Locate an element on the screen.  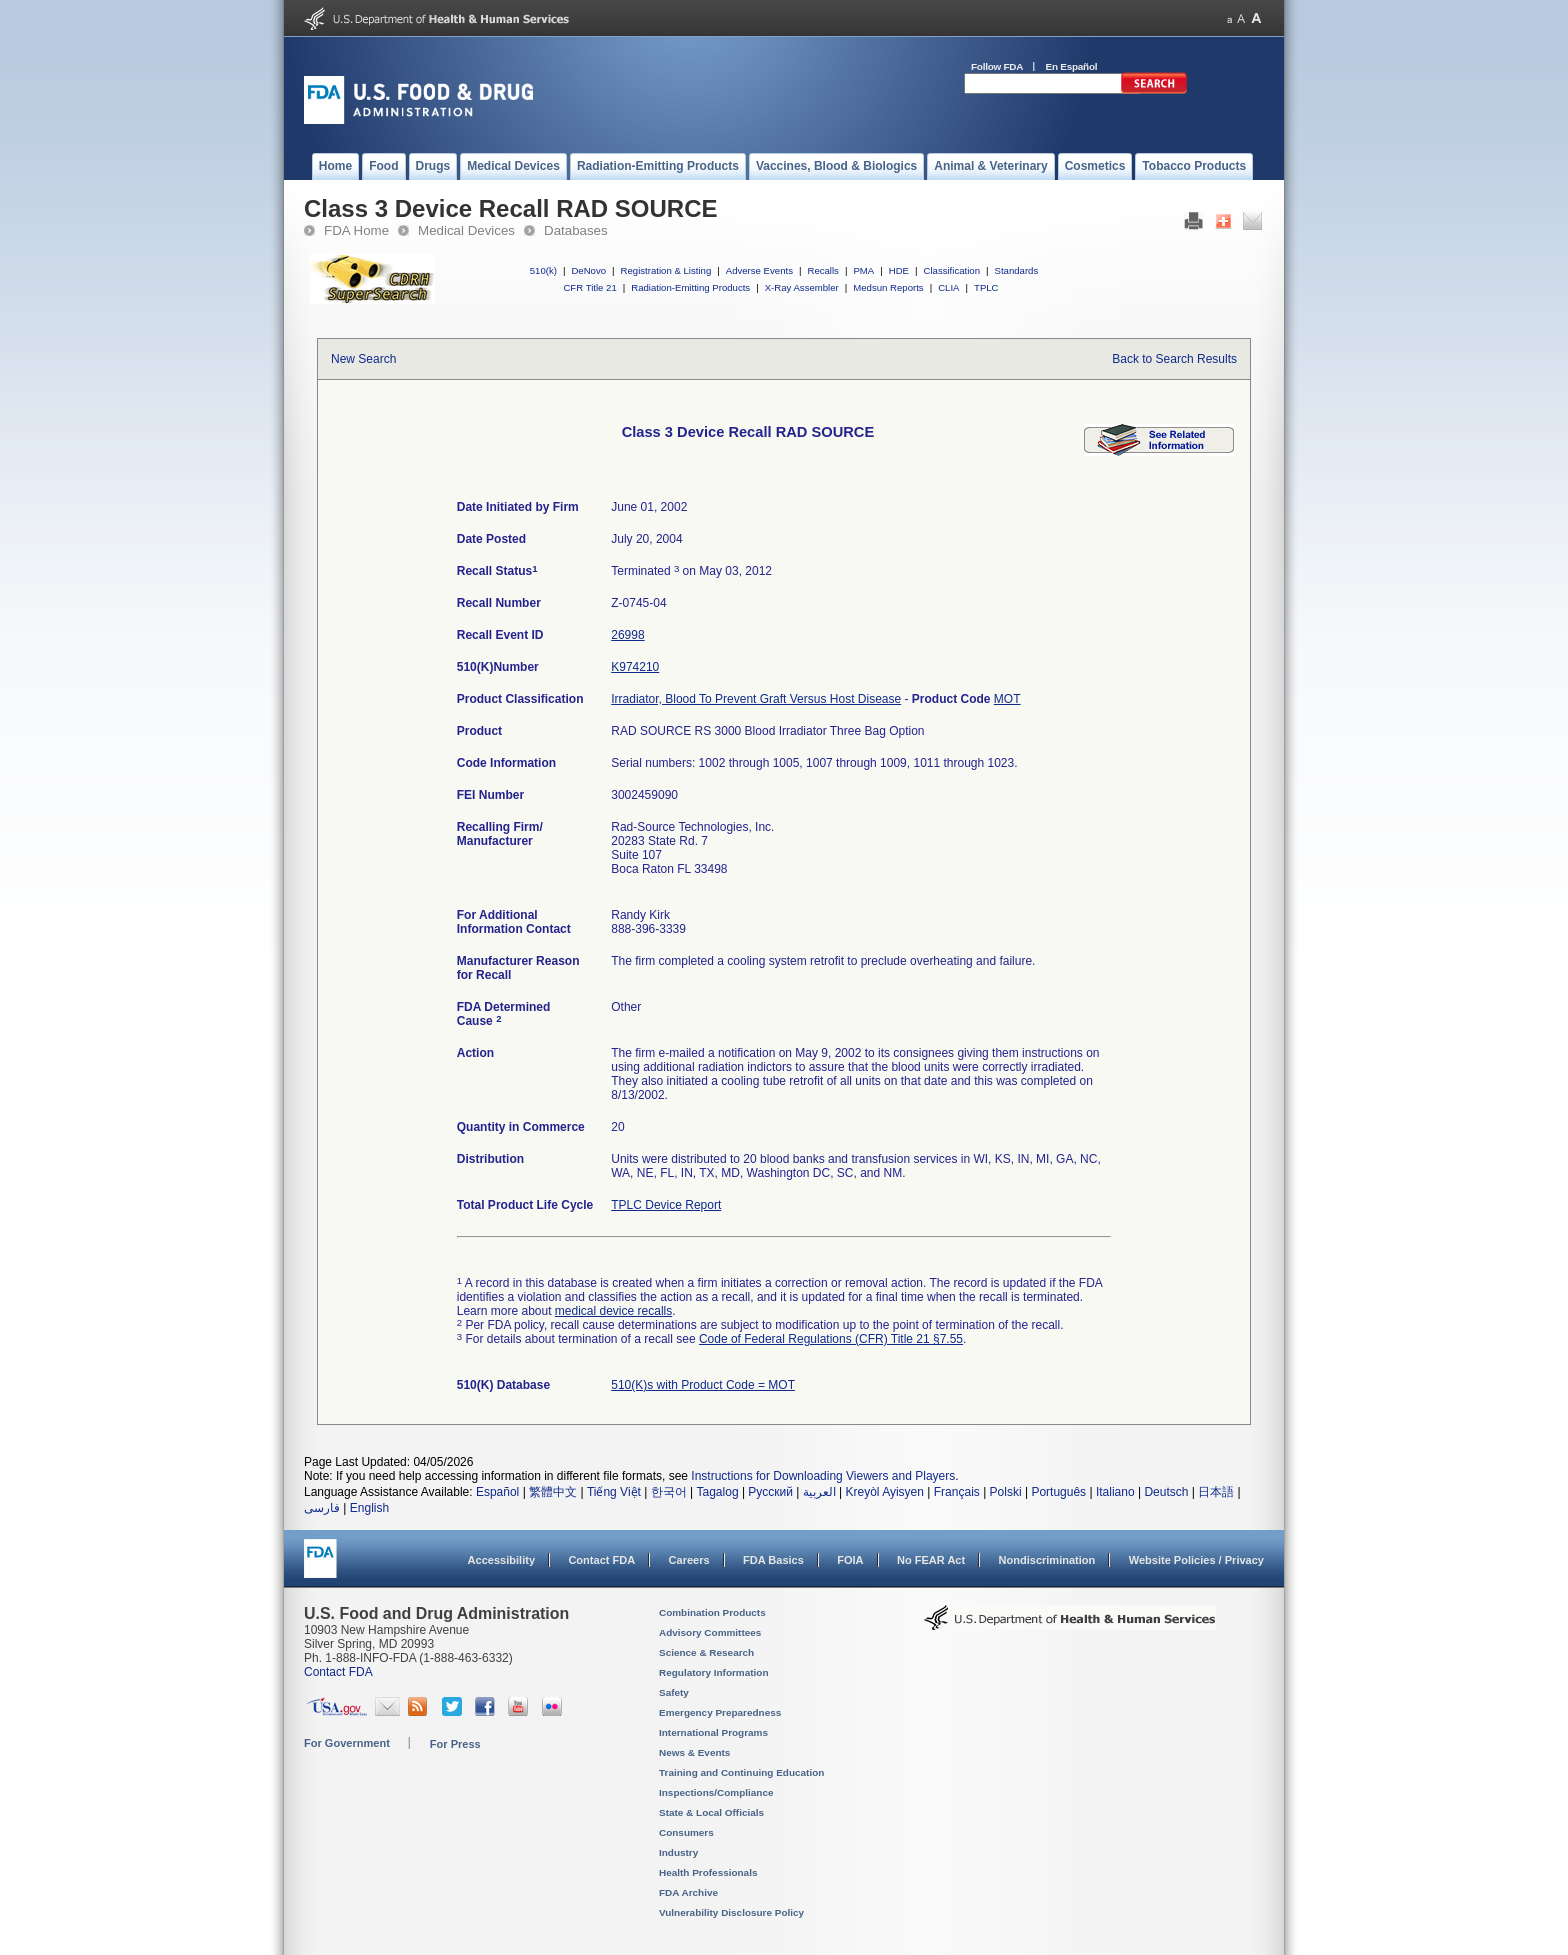
TPLC Device Report is located at coordinates (666, 1205).